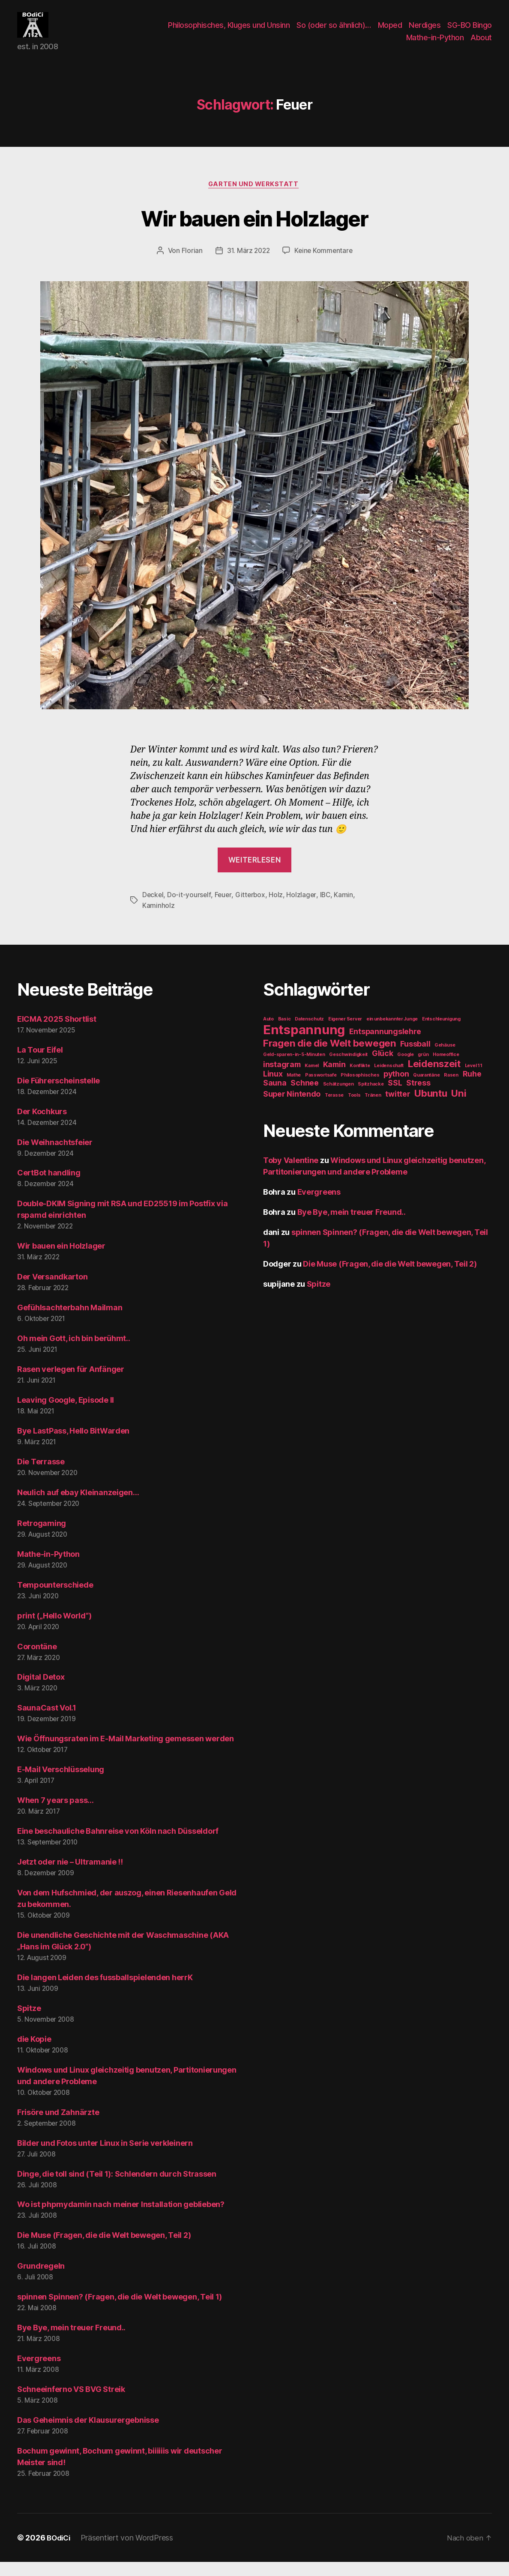 The height and width of the screenshot is (2576, 509). What do you see at coordinates (423, 1068) in the screenshot?
I see `grün [grün (1 Eintrag)]` at bounding box center [423, 1068].